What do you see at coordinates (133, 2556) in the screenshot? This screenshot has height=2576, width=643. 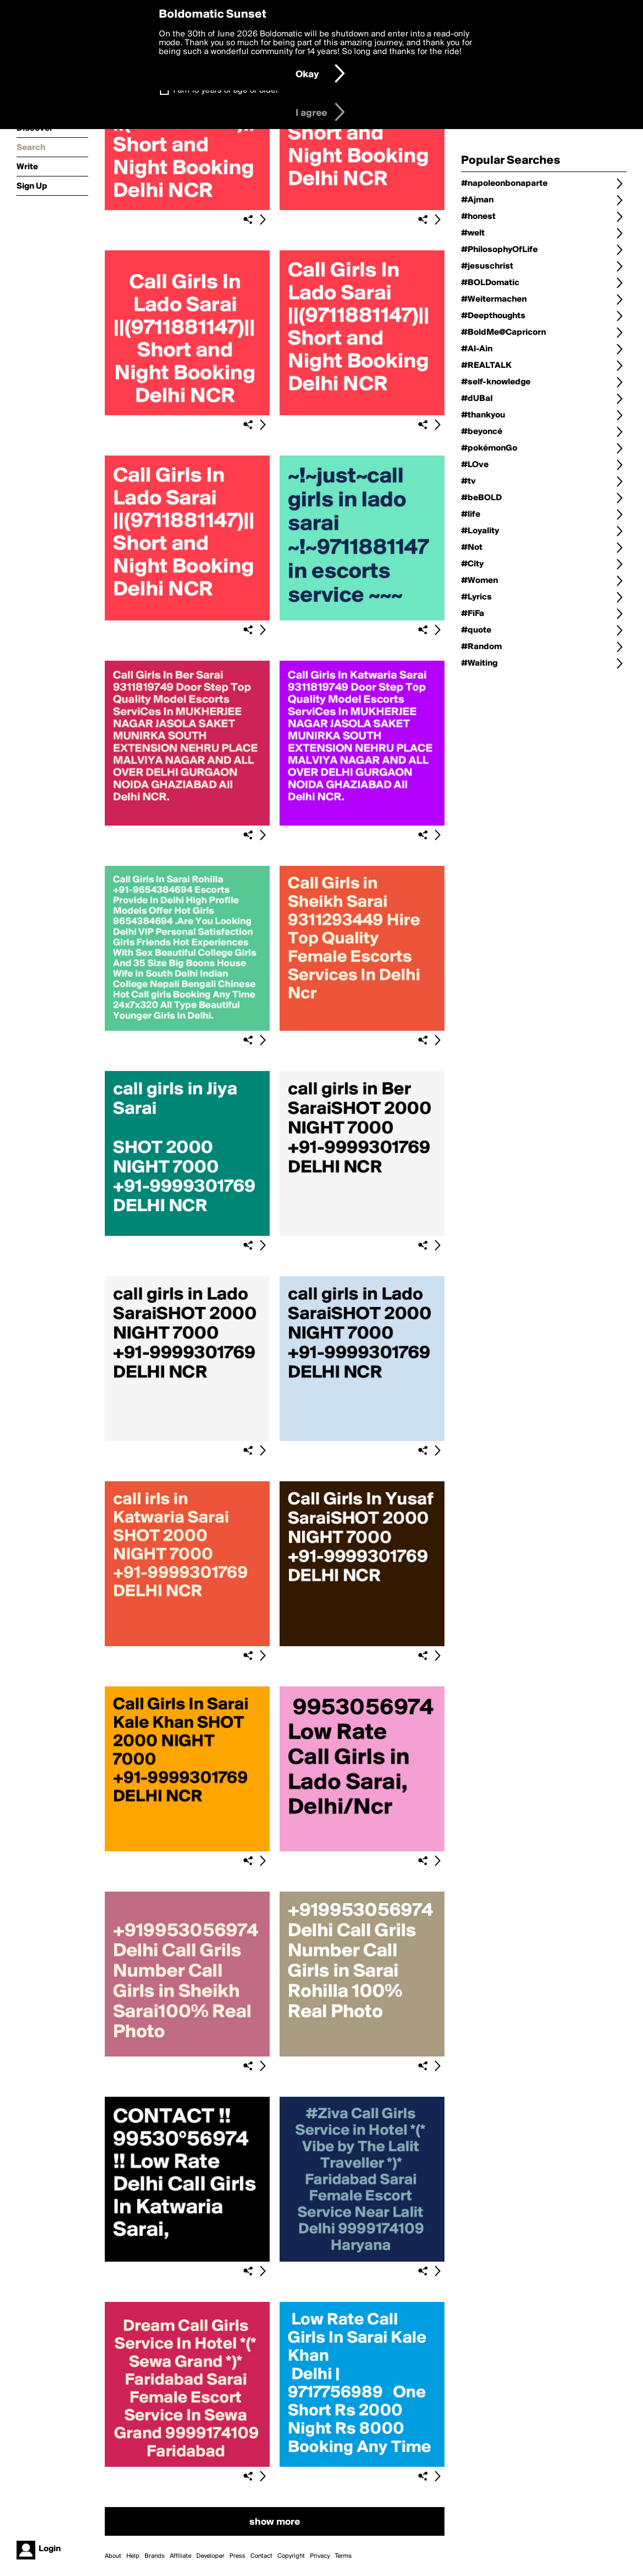 I see `Help` at bounding box center [133, 2556].